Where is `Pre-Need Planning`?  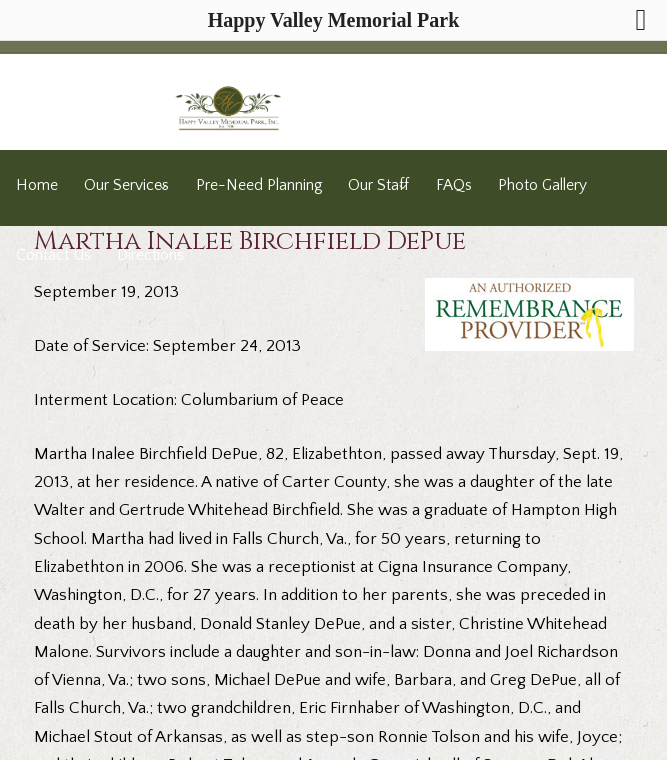 Pre-Need Planning is located at coordinates (259, 185).